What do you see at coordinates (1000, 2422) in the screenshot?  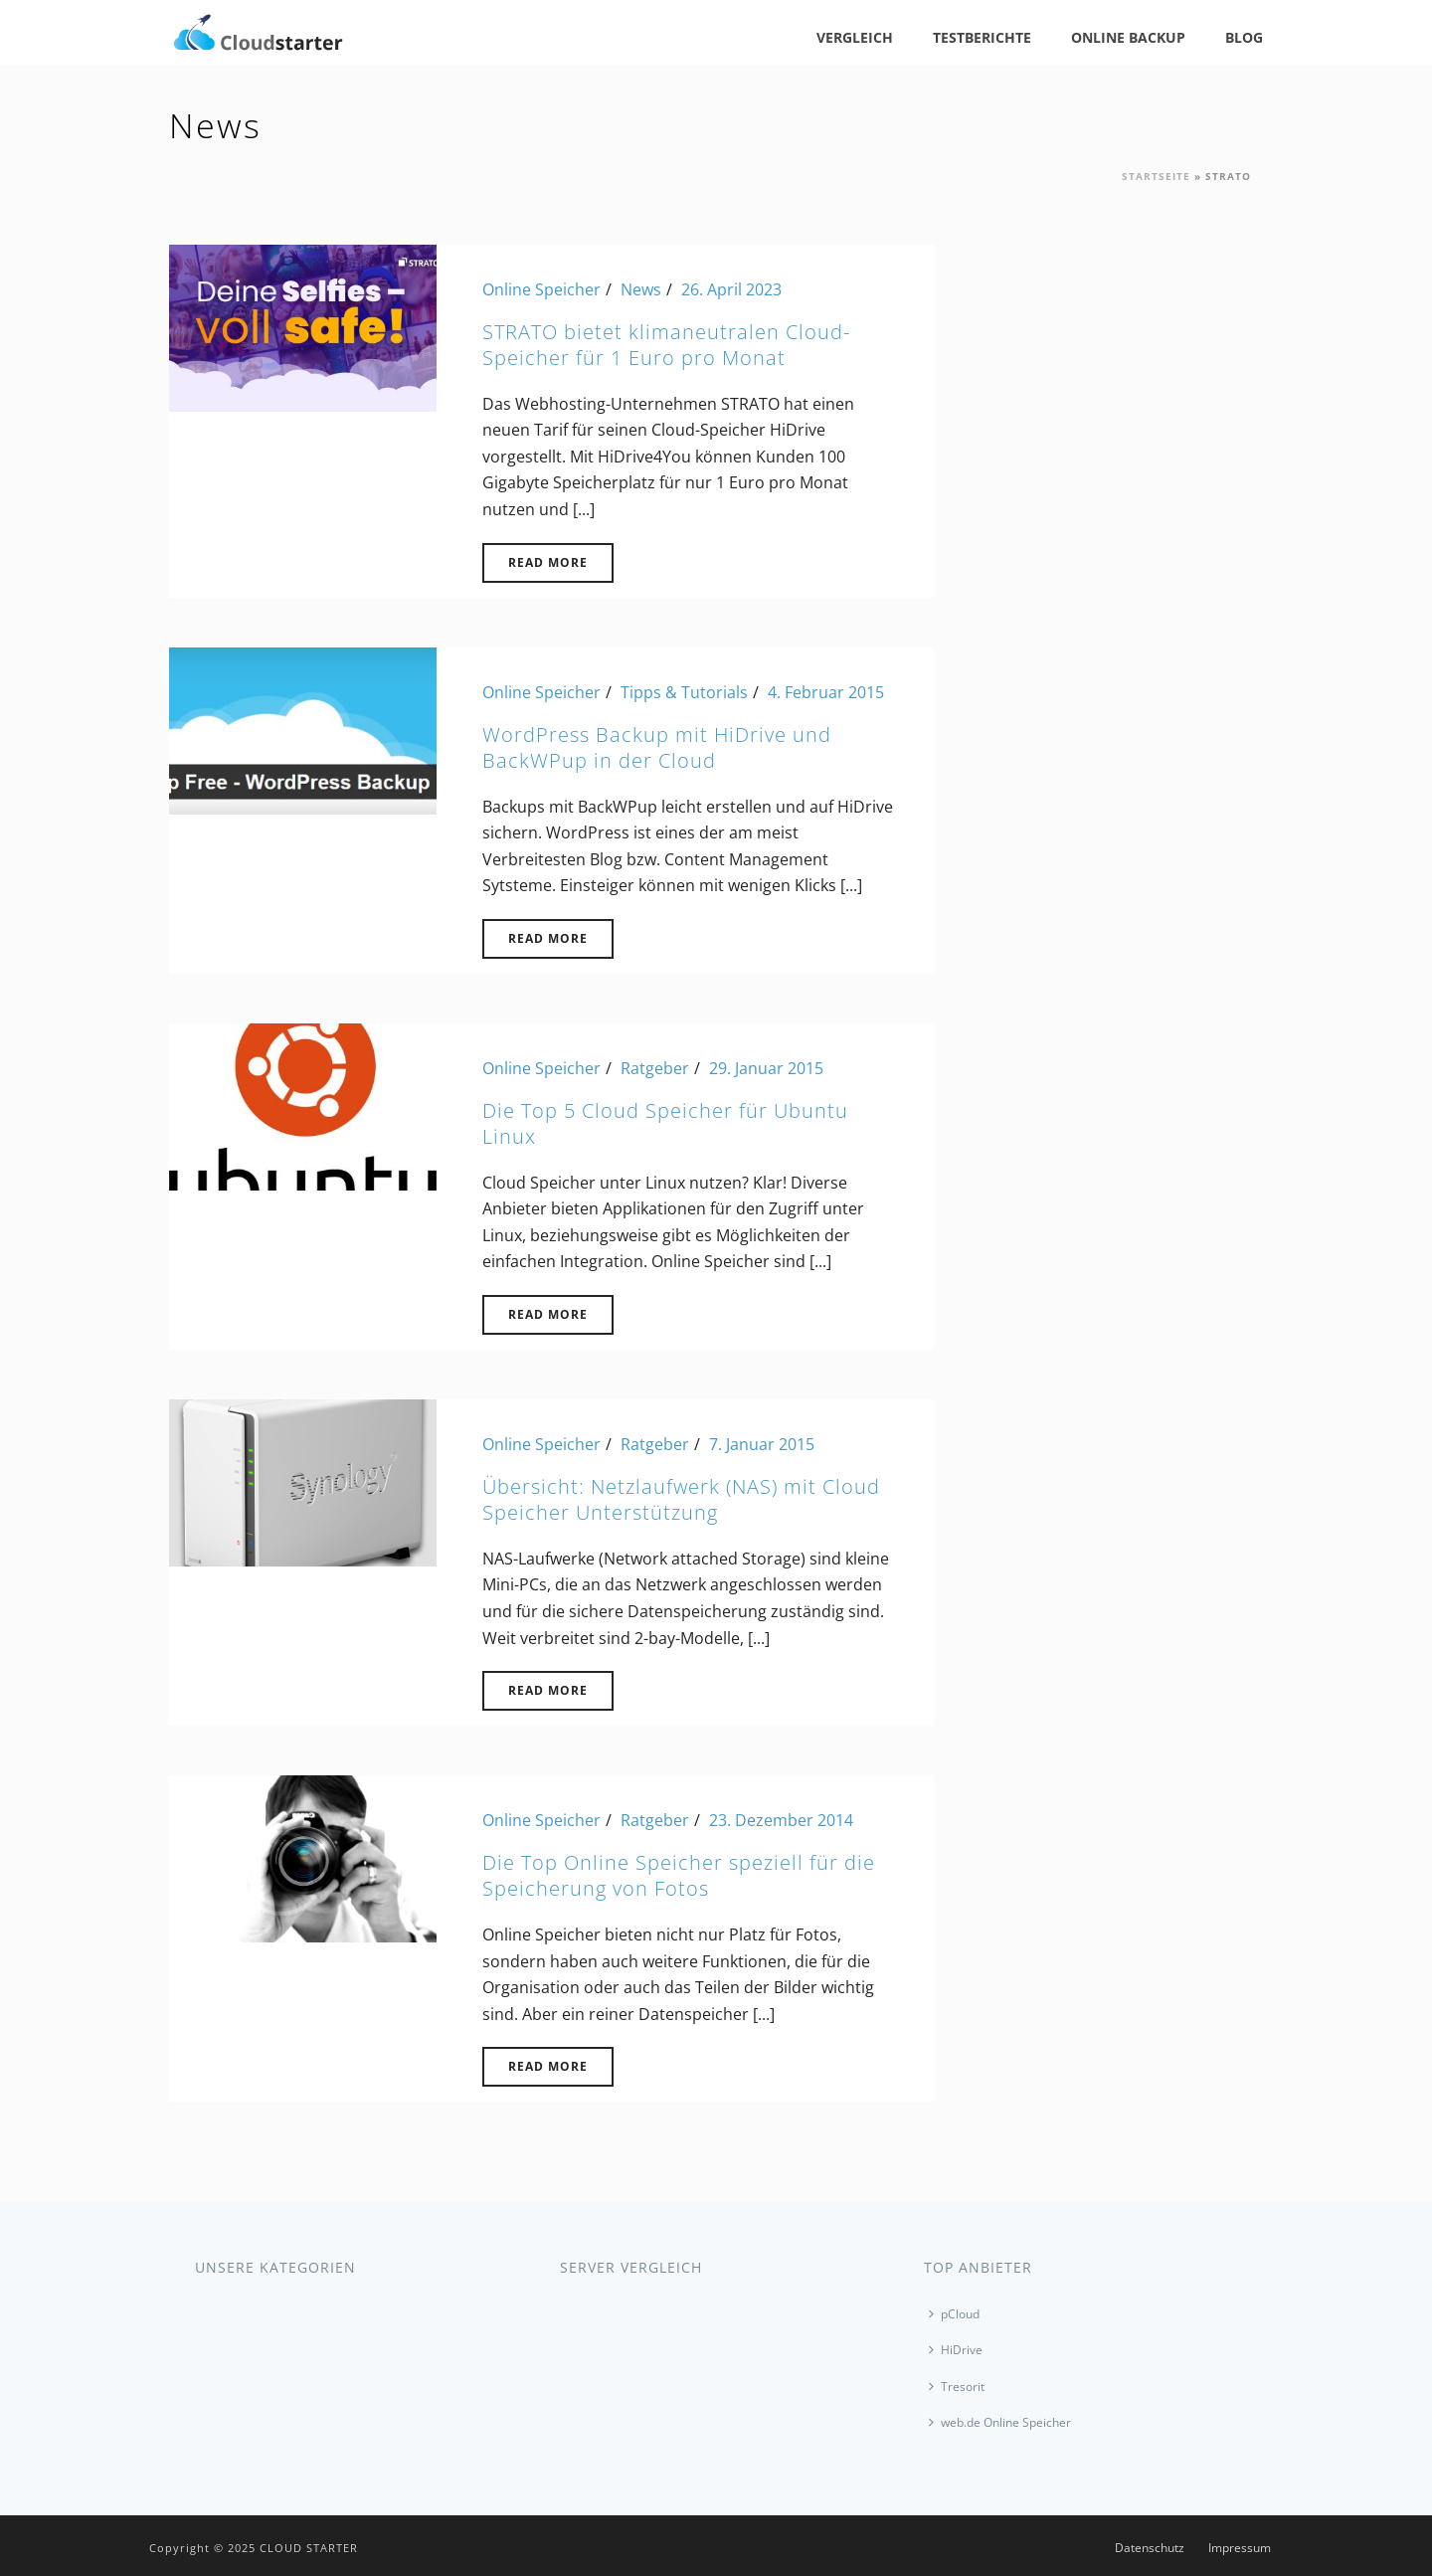 I see `web.de Online Speicher` at bounding box center [1000, 2422].